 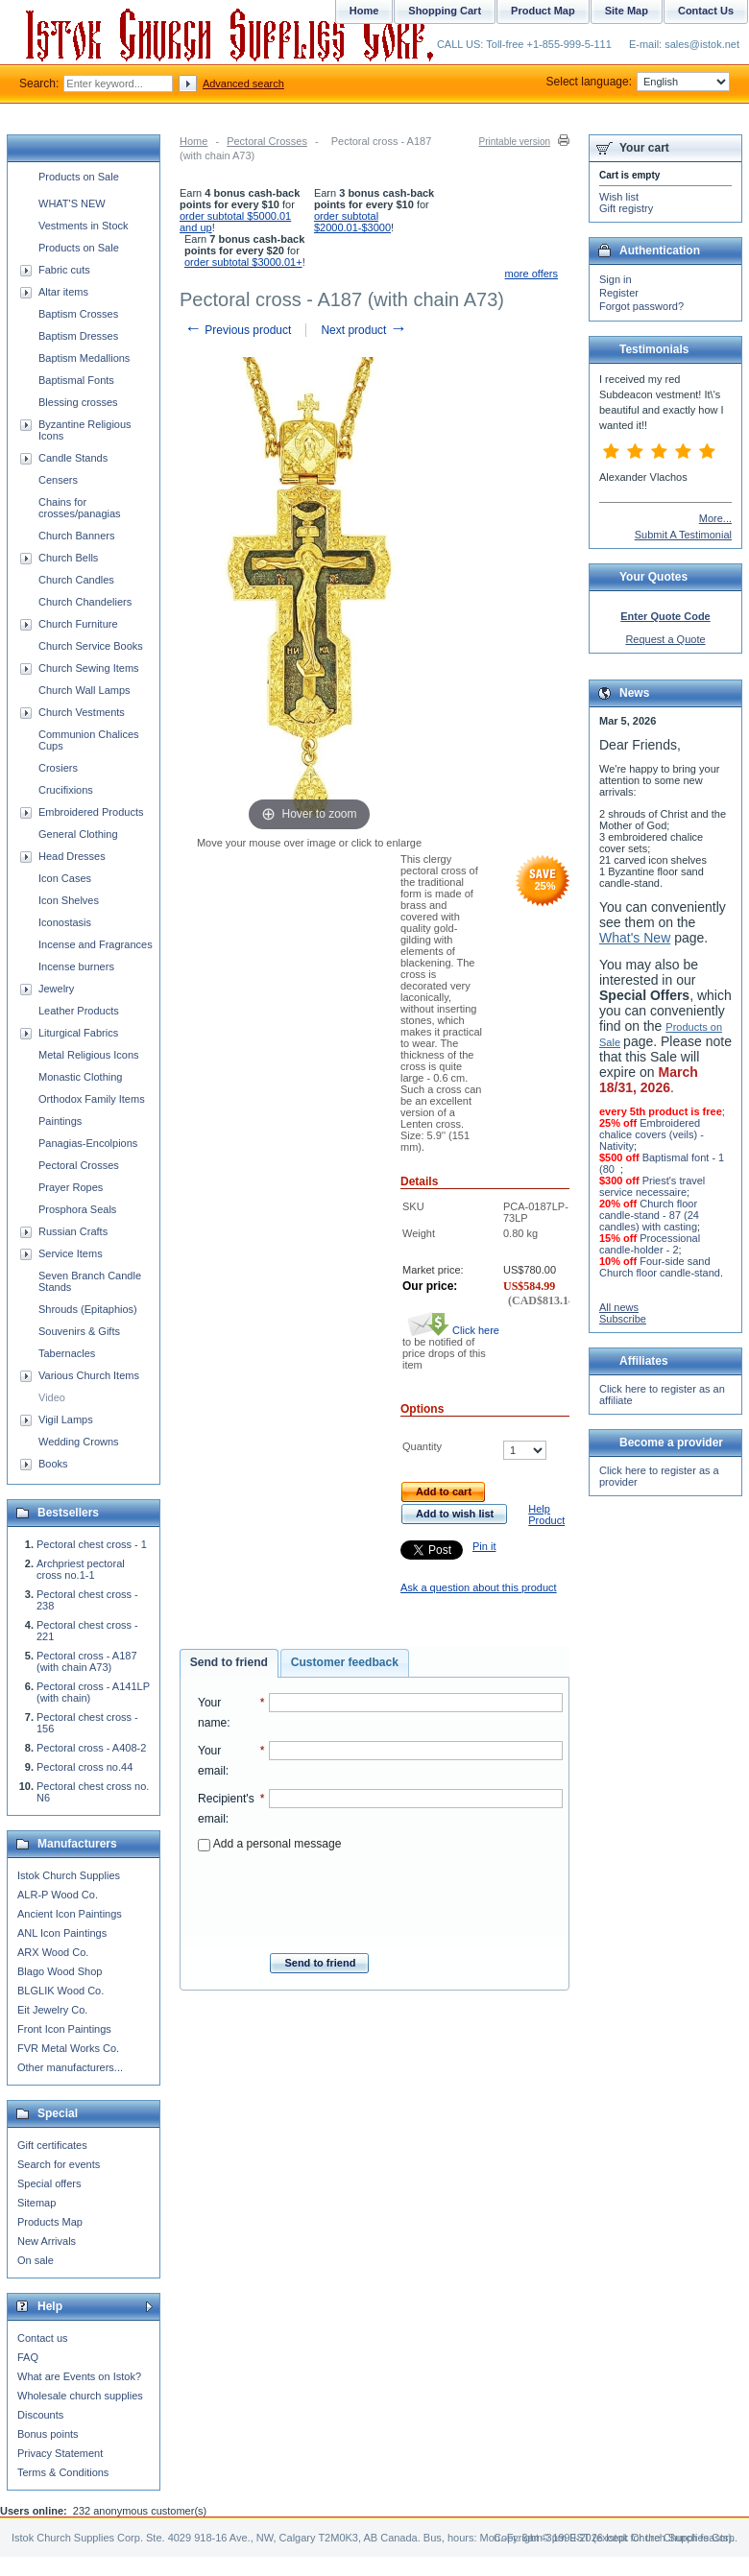 I want to click on FVR Metal Works Co., so click(x=68, y=2048).